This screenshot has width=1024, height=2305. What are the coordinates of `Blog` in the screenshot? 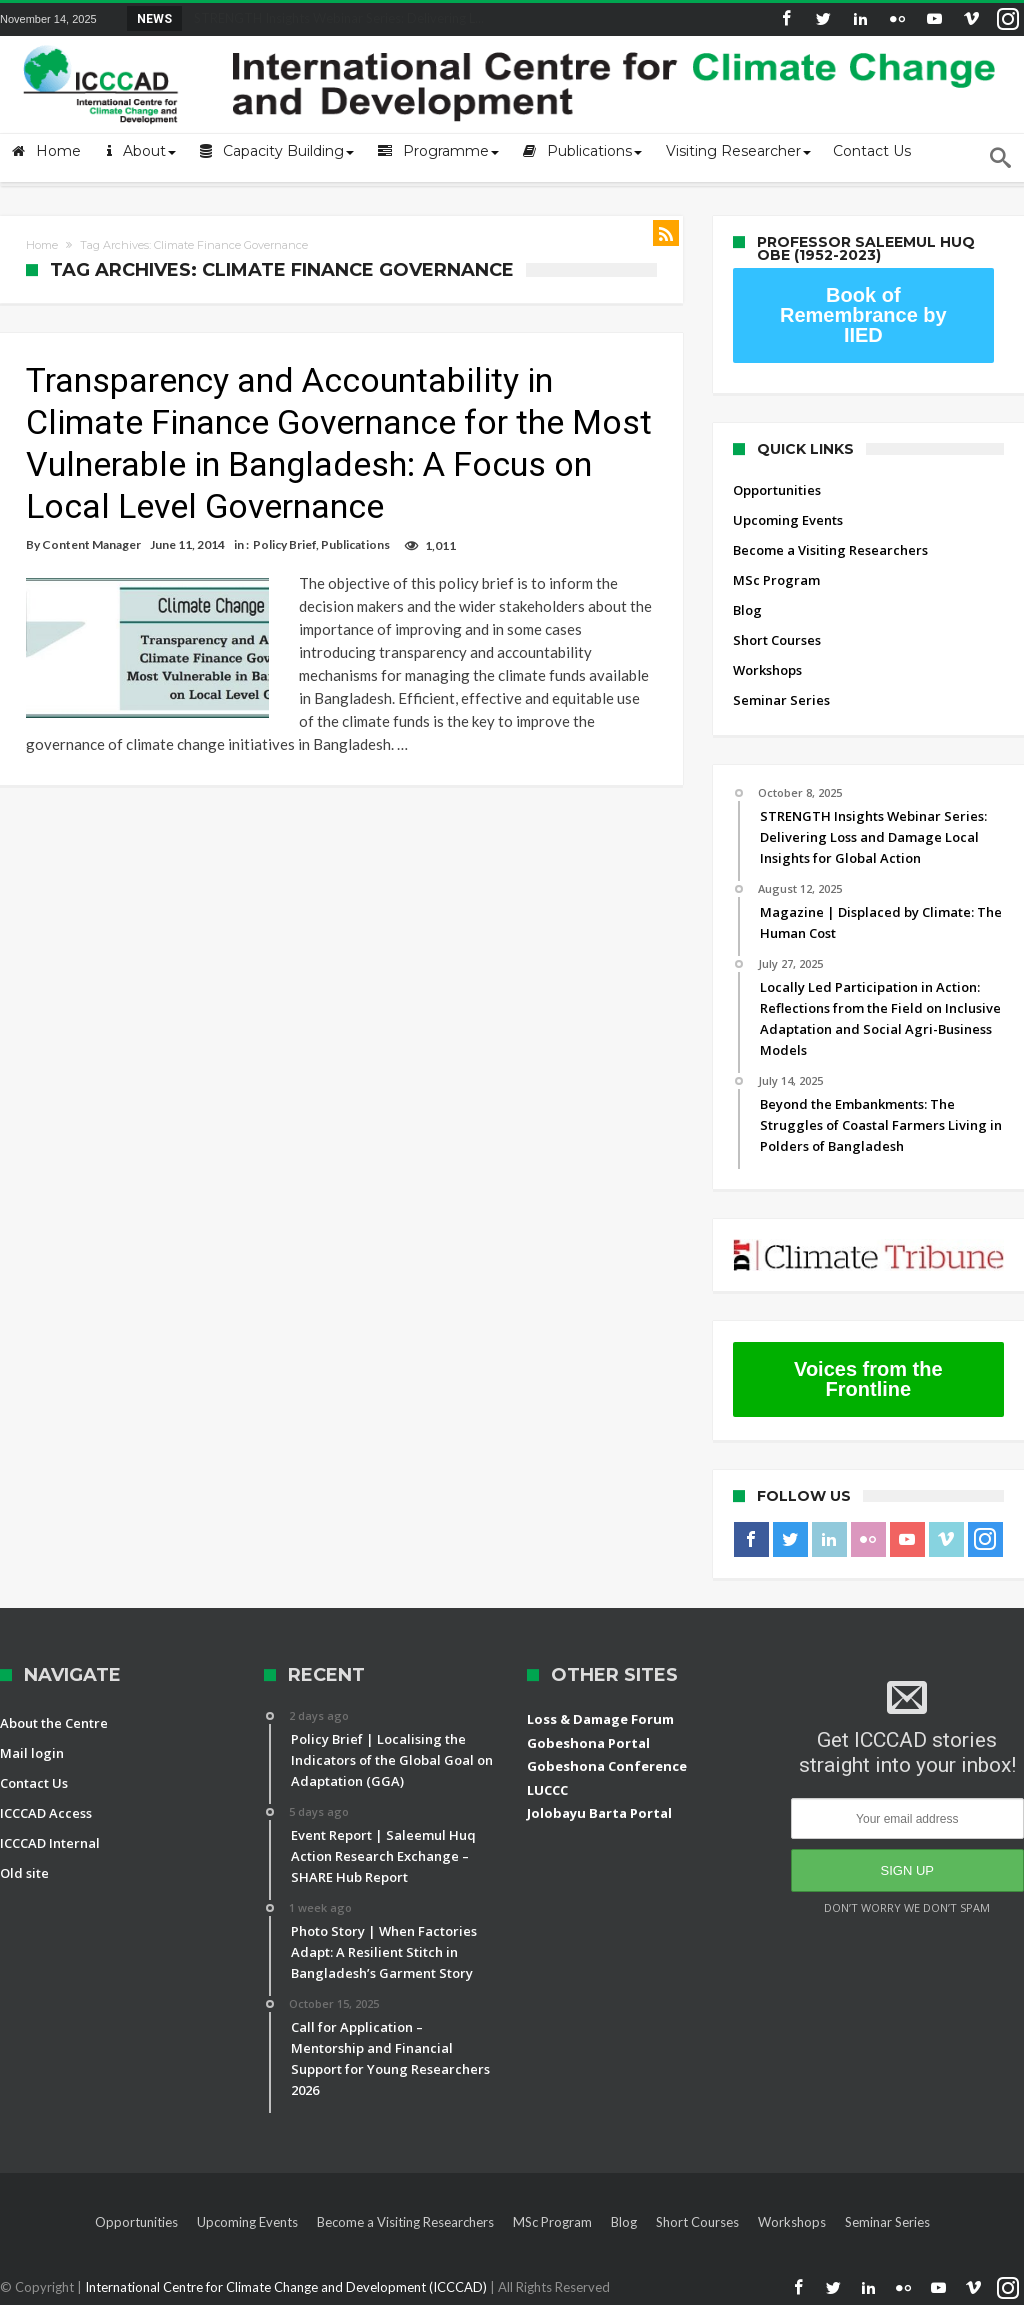 It's located at (747, 610).